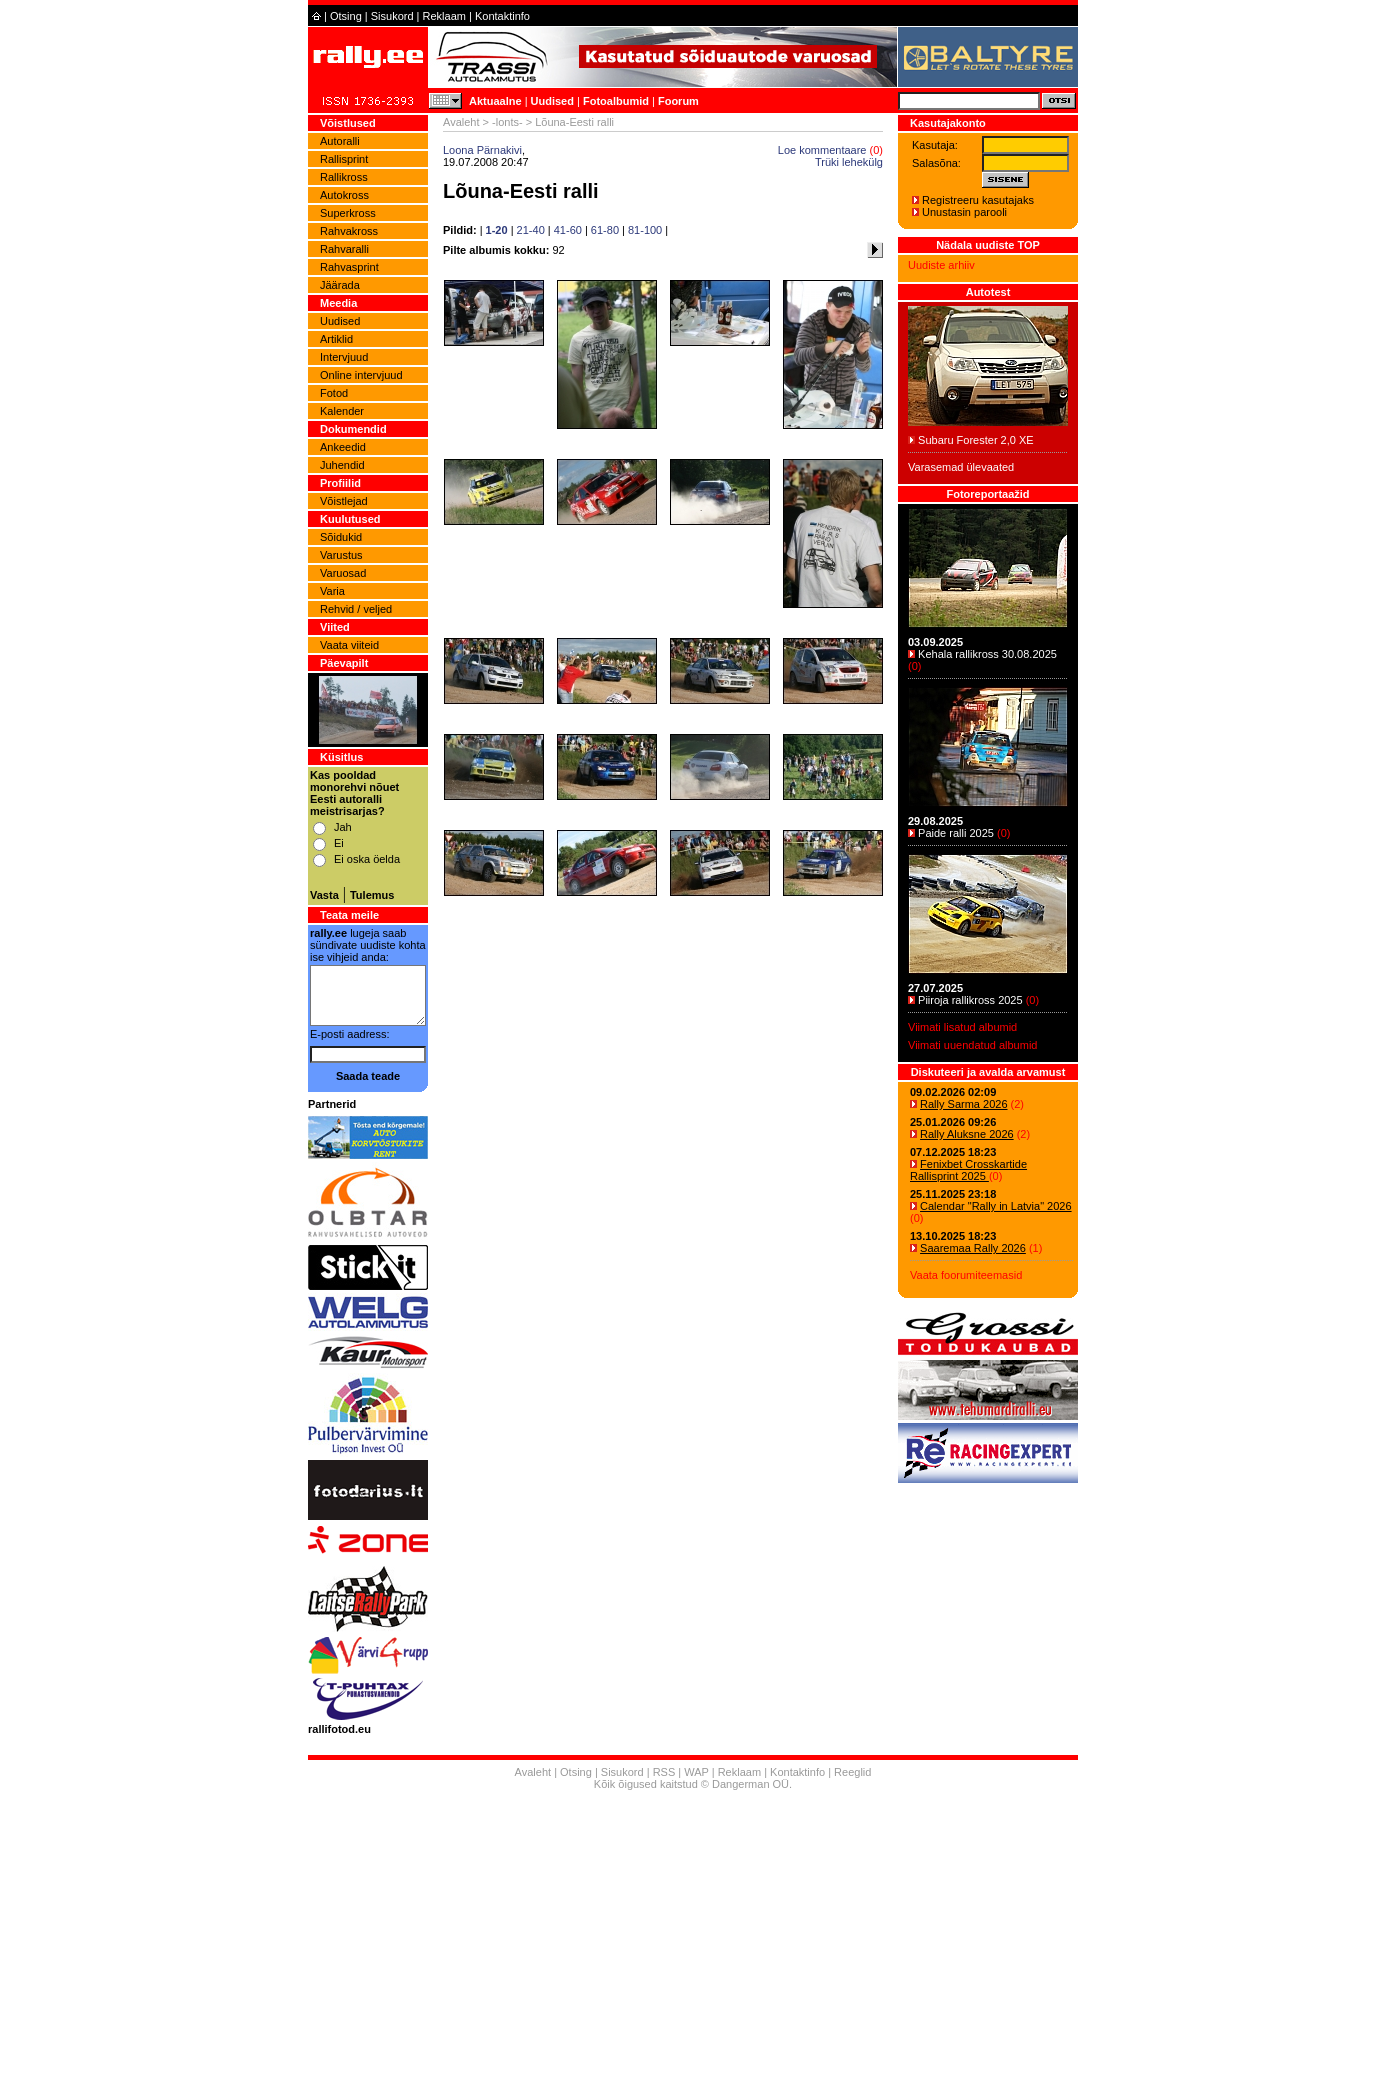 This screenshot has height=2075, width=1386. Describe the element at coordinates (332, 591) in the screenshot. I see `Varia` at that location.